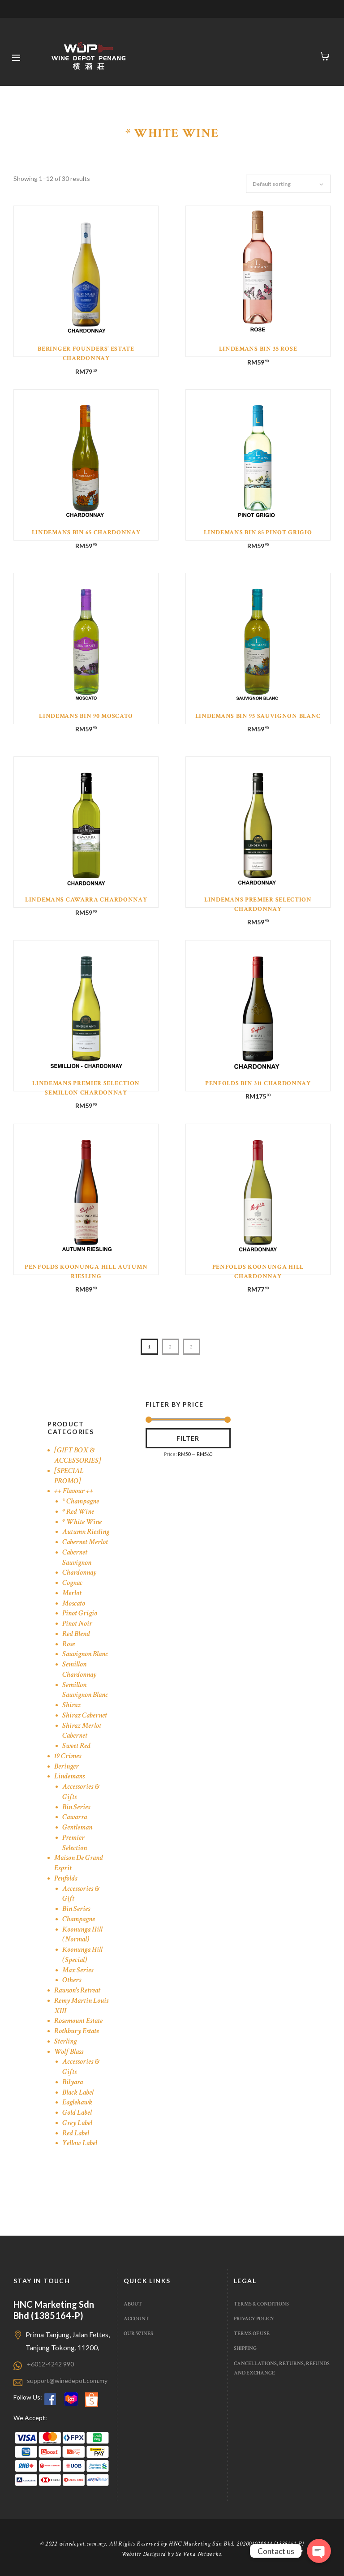  Describe the element at coordinates (187, 1438) in the screenshot. I see `Filter` at that location.